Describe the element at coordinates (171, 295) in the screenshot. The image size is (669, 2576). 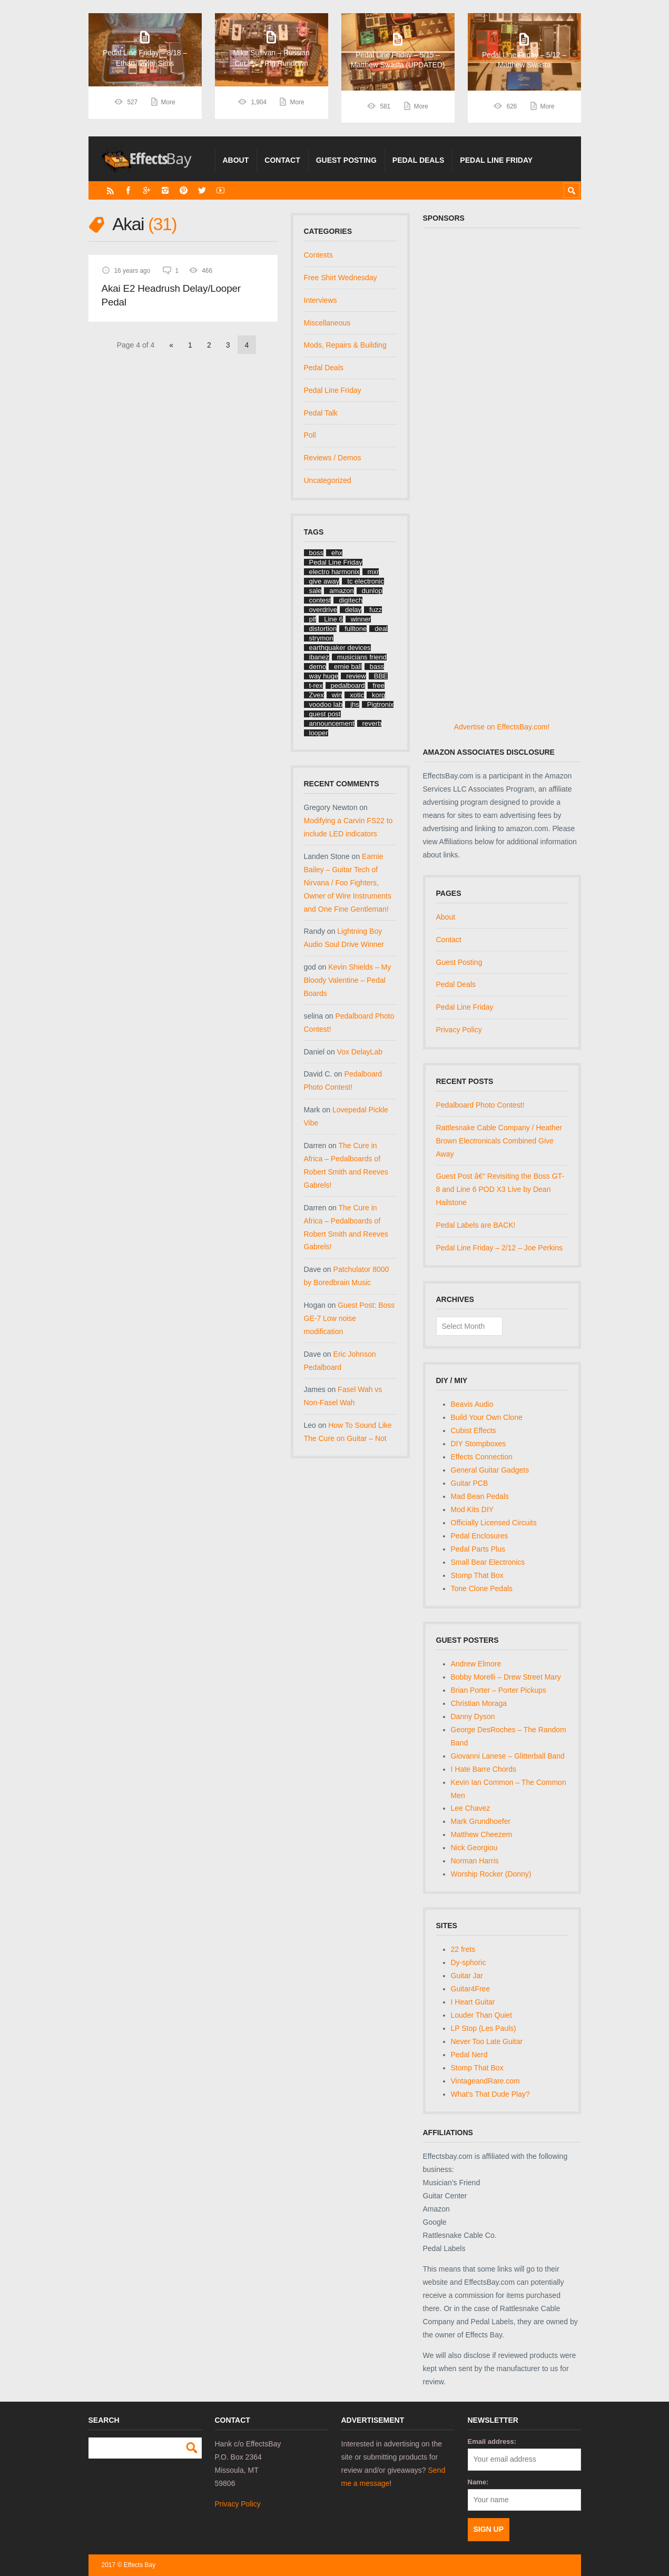
I see `Akai E2 Headrush Delay/Looper Pedal` at that location.